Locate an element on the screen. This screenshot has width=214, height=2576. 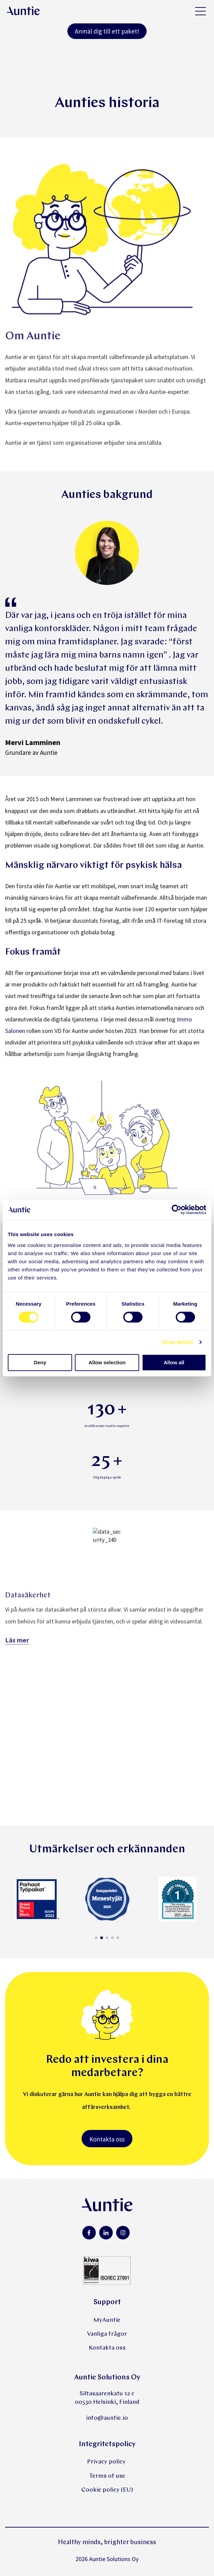
[button] is located at coordinates (96, 1937).